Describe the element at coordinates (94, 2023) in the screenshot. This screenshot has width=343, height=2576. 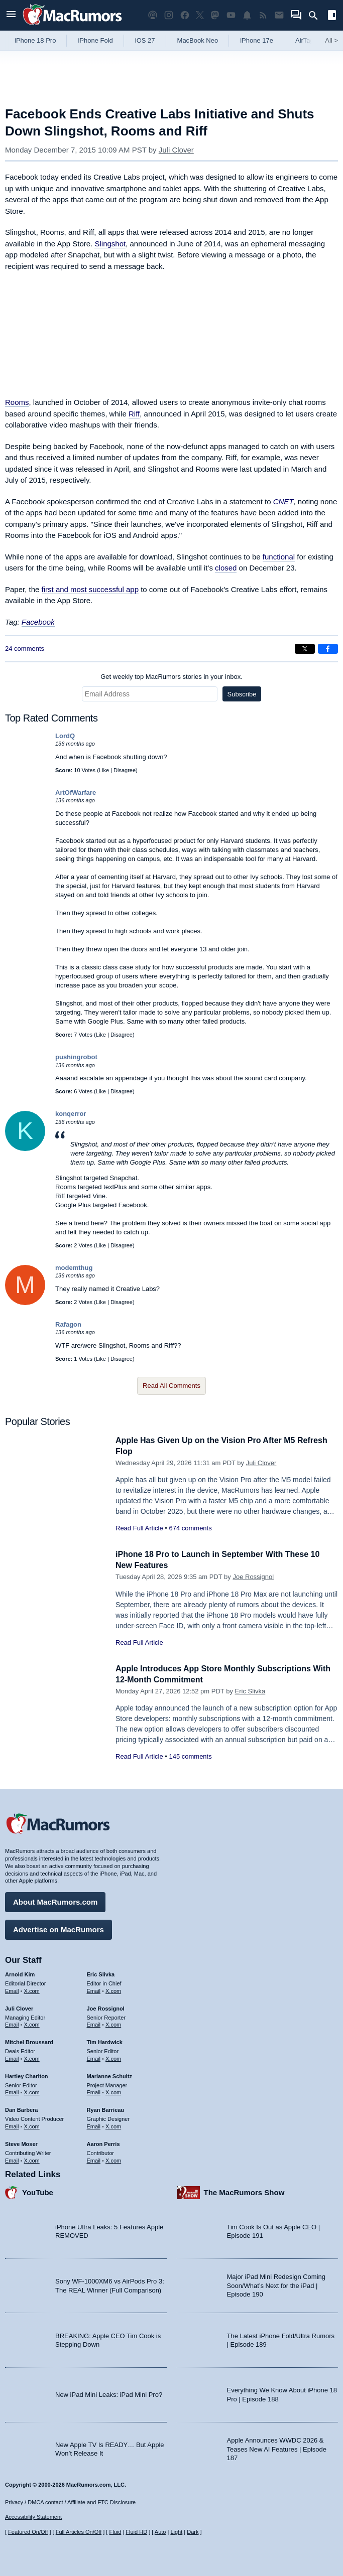
I see `Email [Email Joe Rossingol in email client]` at that location.